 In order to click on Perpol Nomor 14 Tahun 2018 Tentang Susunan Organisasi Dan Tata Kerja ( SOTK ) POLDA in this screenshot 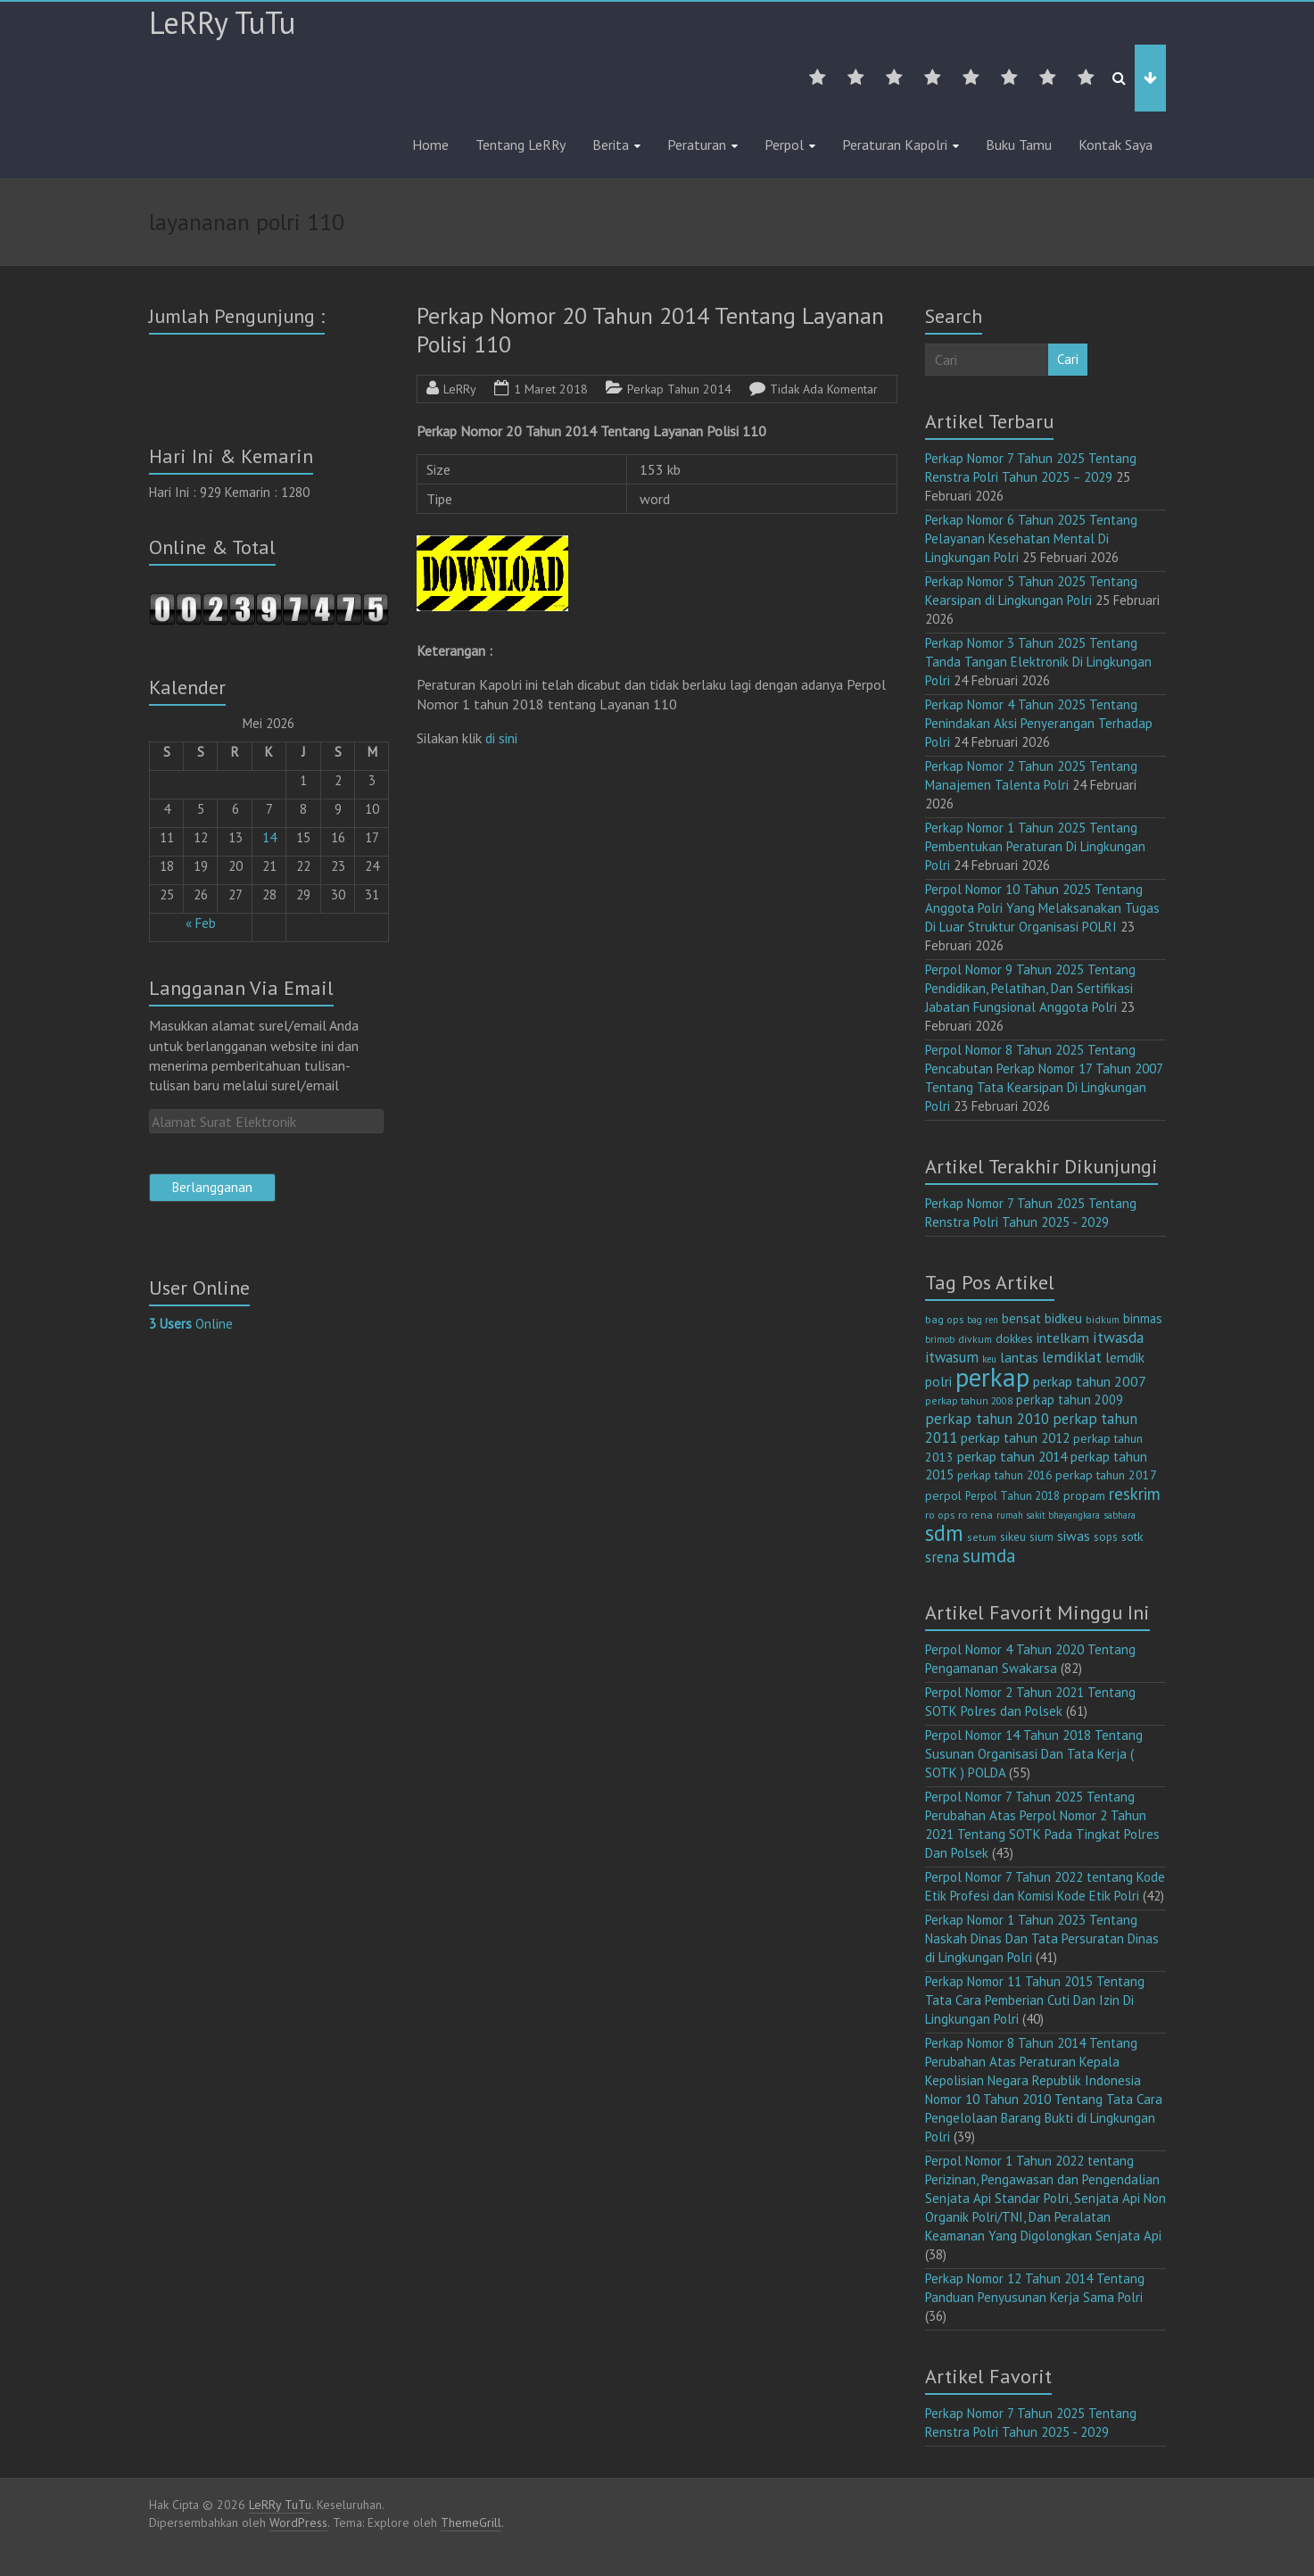, I will do `click(1034, 1754)`.